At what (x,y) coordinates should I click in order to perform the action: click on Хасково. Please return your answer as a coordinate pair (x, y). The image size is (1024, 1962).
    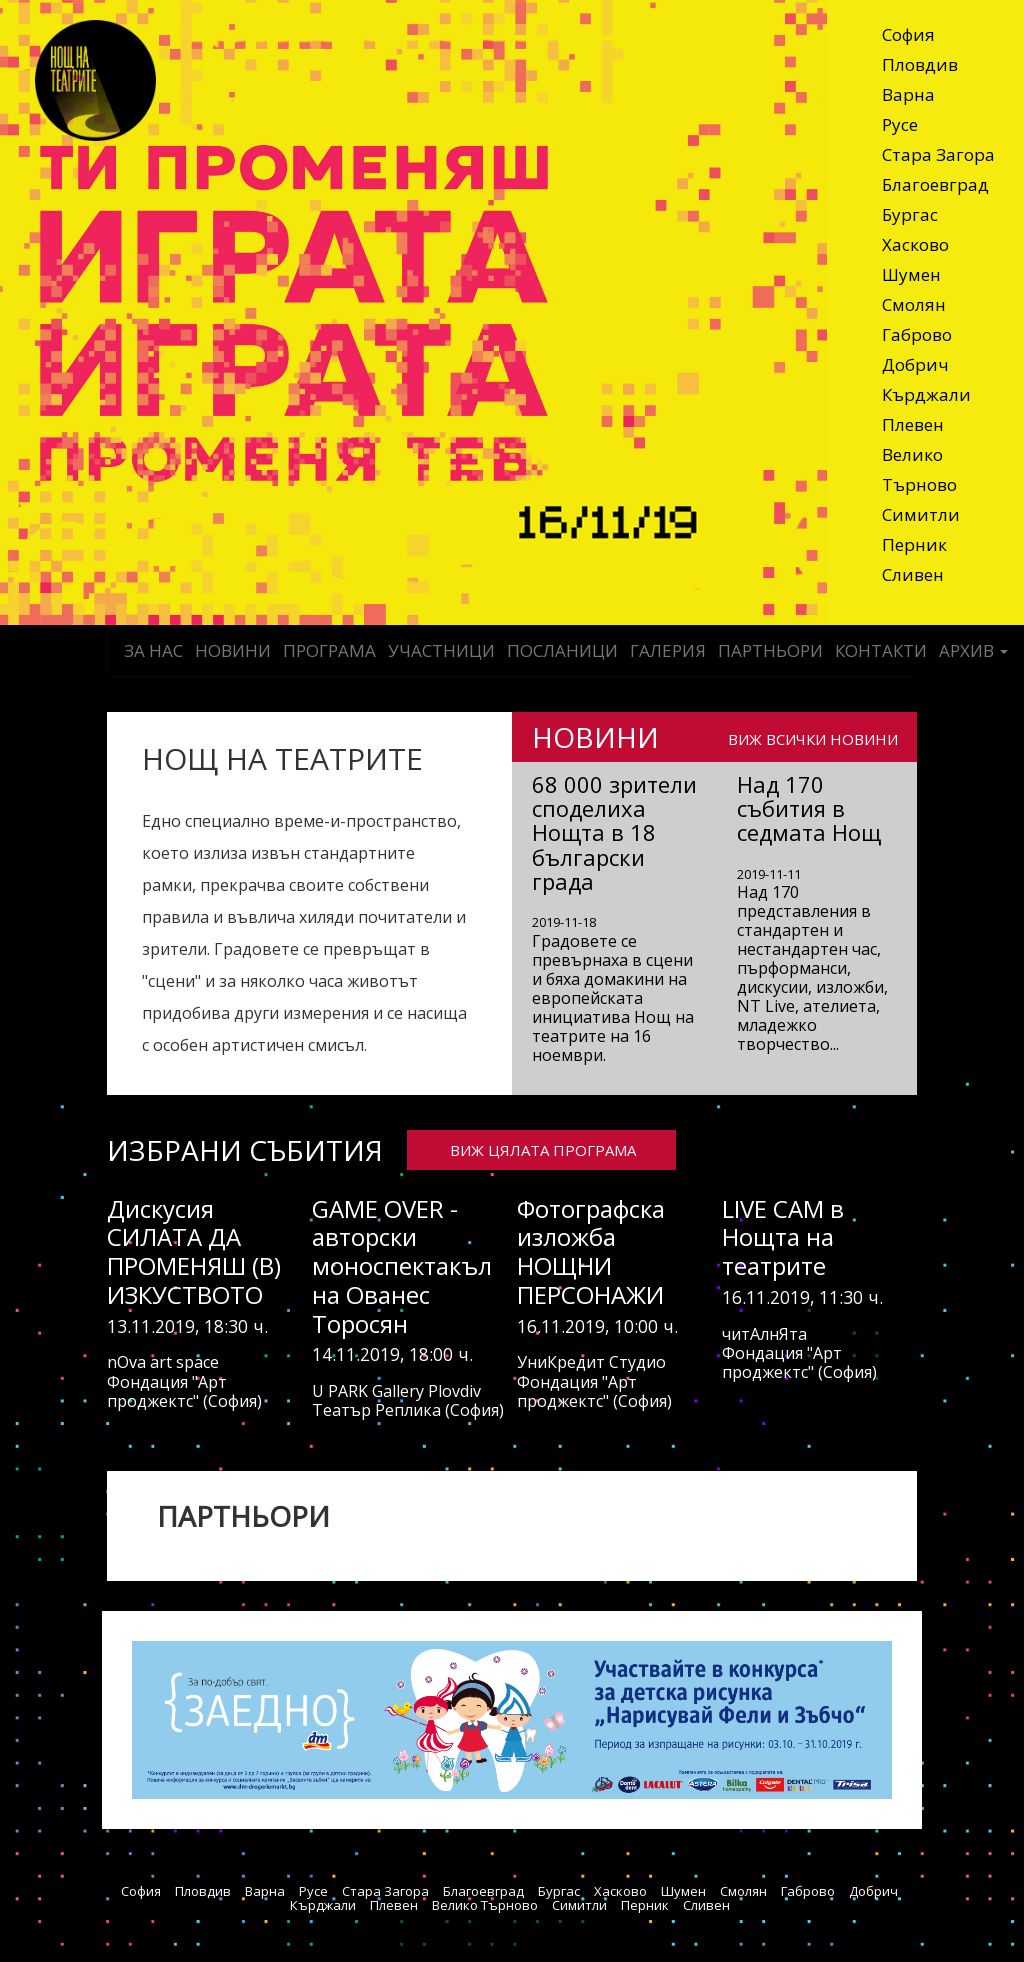
    Looking at the image, I should click on (915, 244).